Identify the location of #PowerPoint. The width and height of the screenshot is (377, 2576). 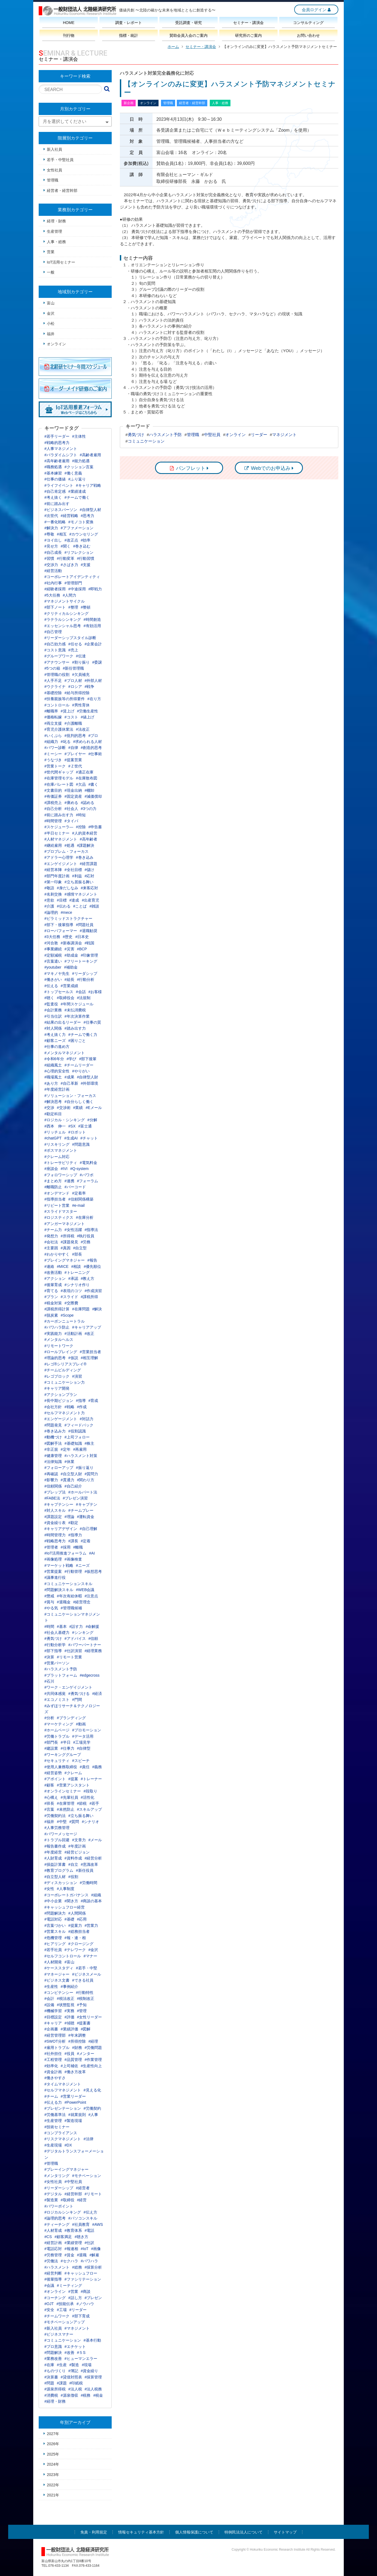
(75, 2102).